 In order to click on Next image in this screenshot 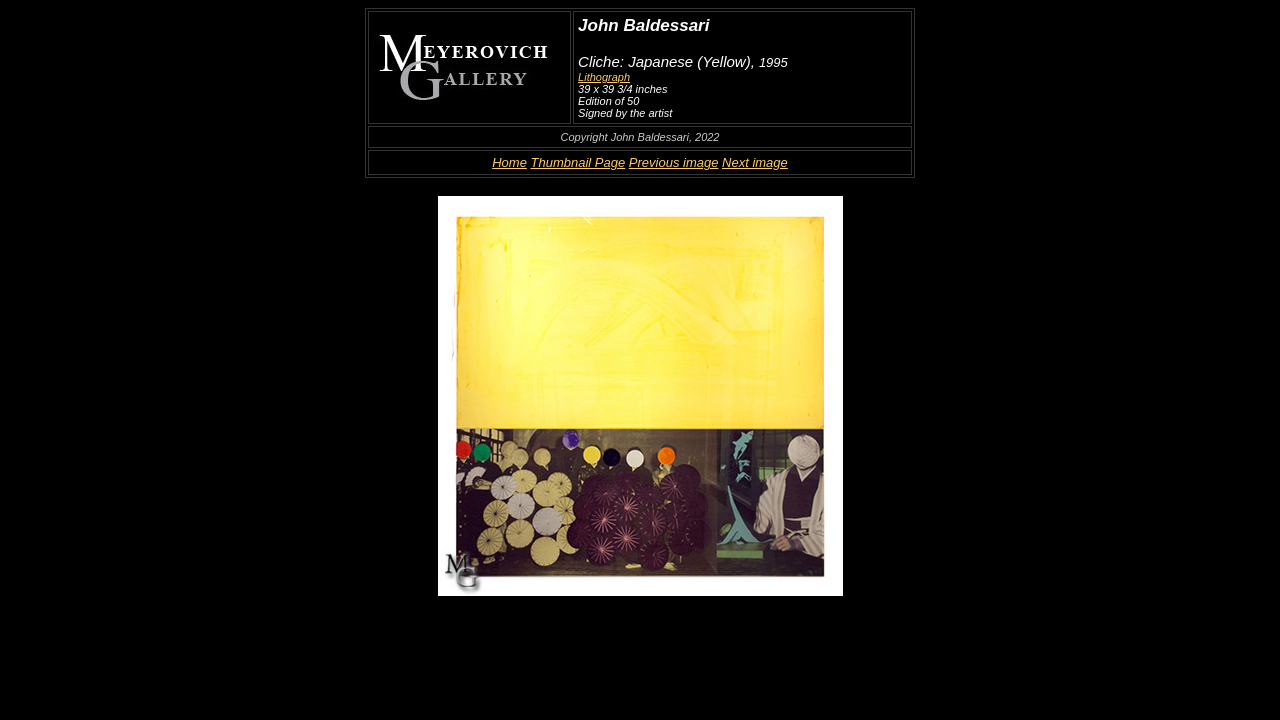, I will do `click(755, 162)`.